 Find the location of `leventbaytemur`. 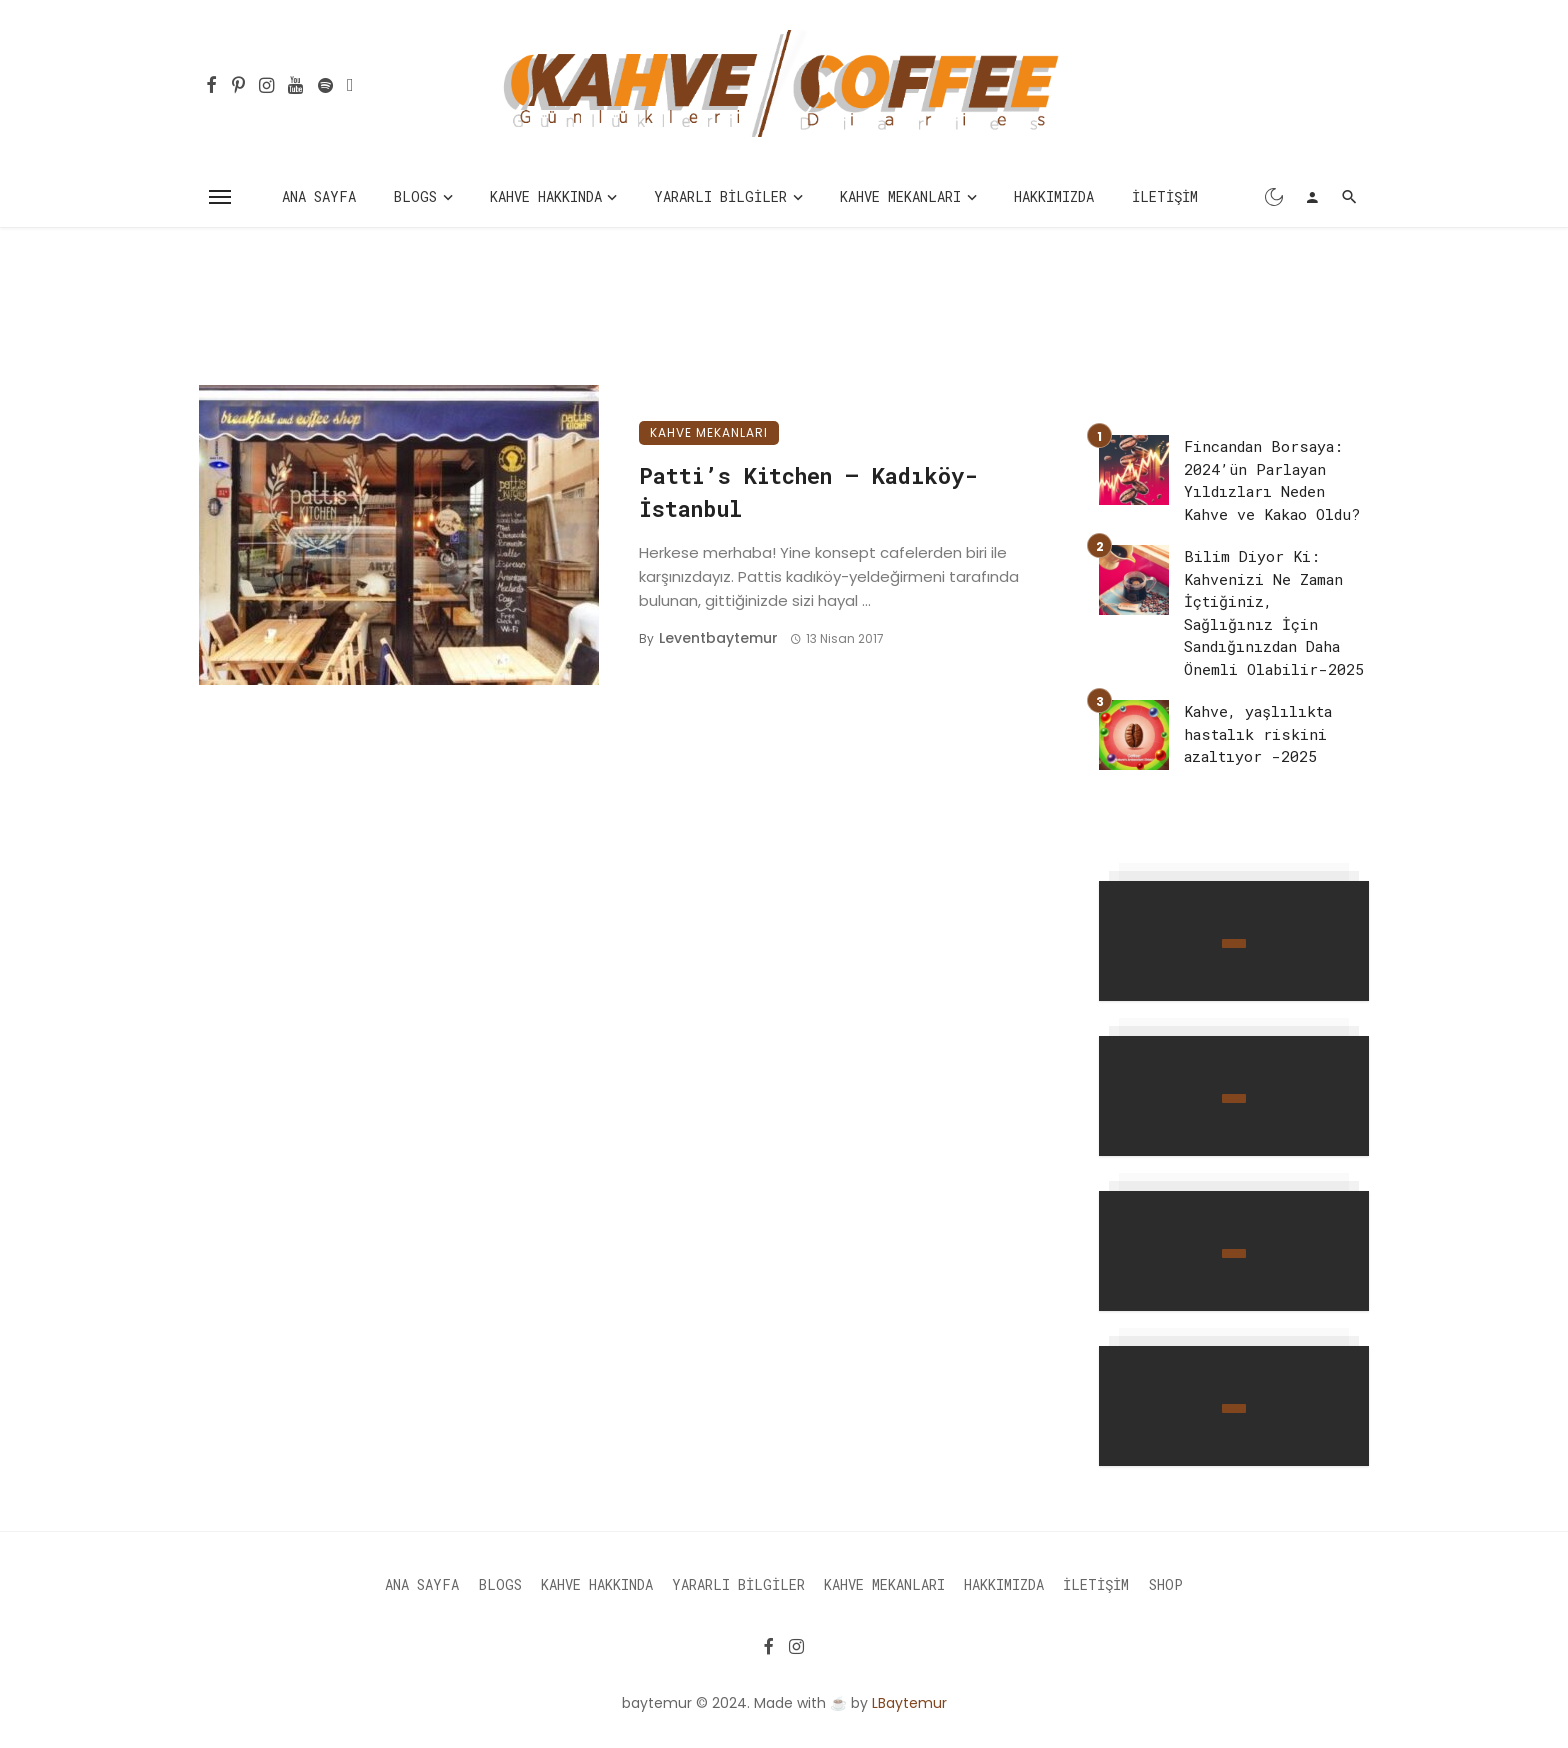

leventbaytemur is located at coordinates (718, 638).